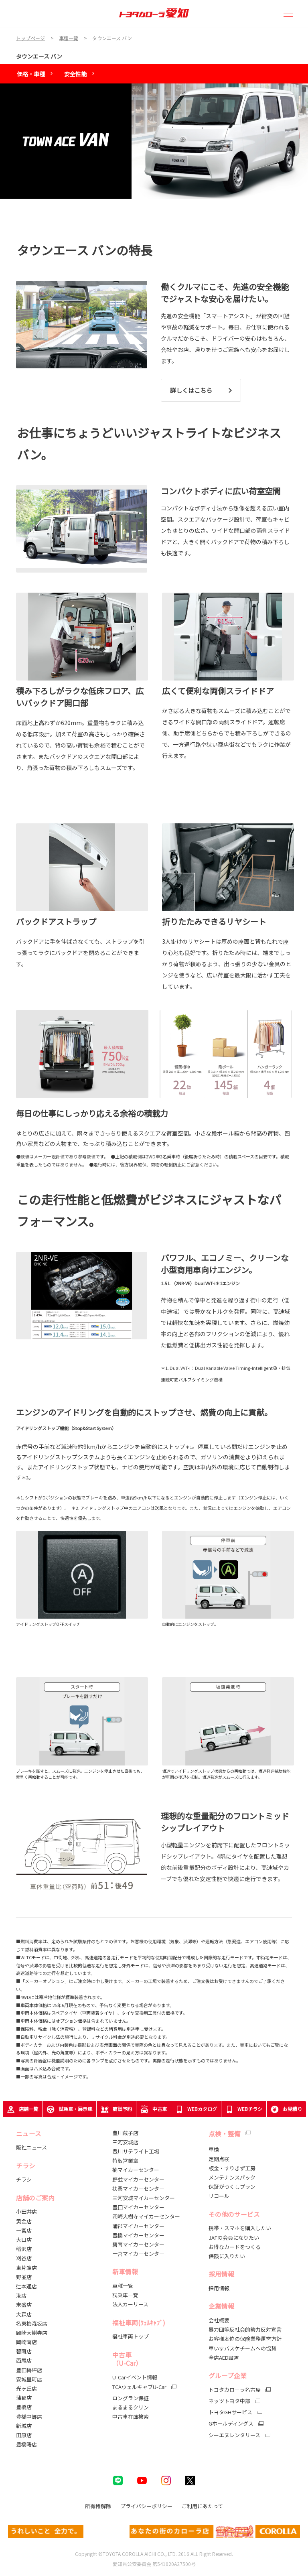 This screenshot has width=308, height=2576. I want to click on お得なカードをつくる, so click(235, 2247).